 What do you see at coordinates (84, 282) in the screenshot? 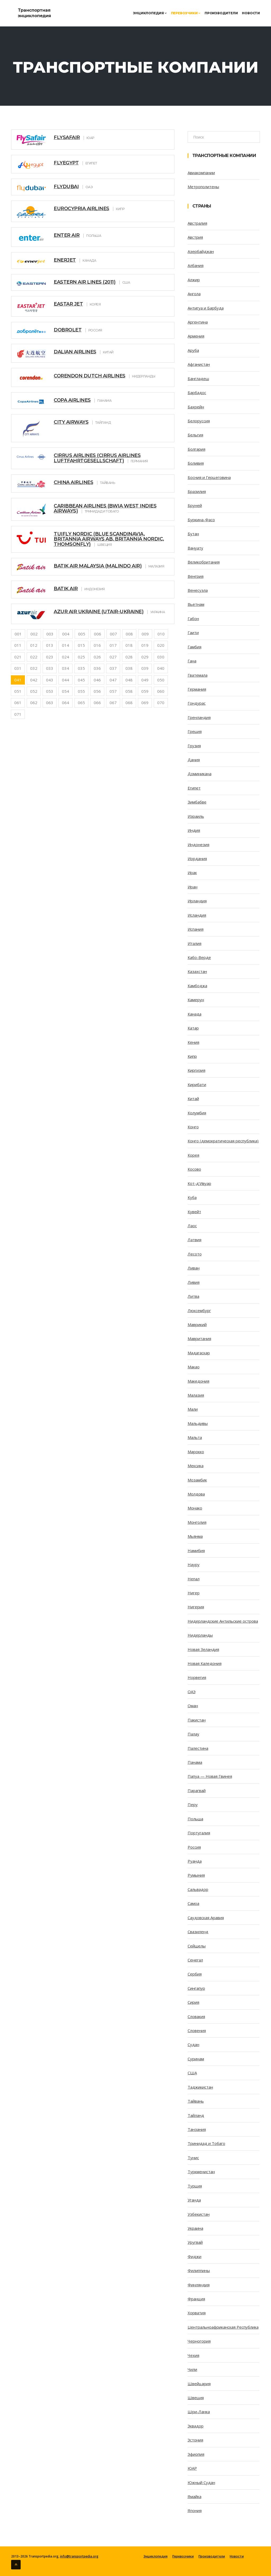
I see `Eastern Air Lines (2011)` at bounding box center [84, 282].